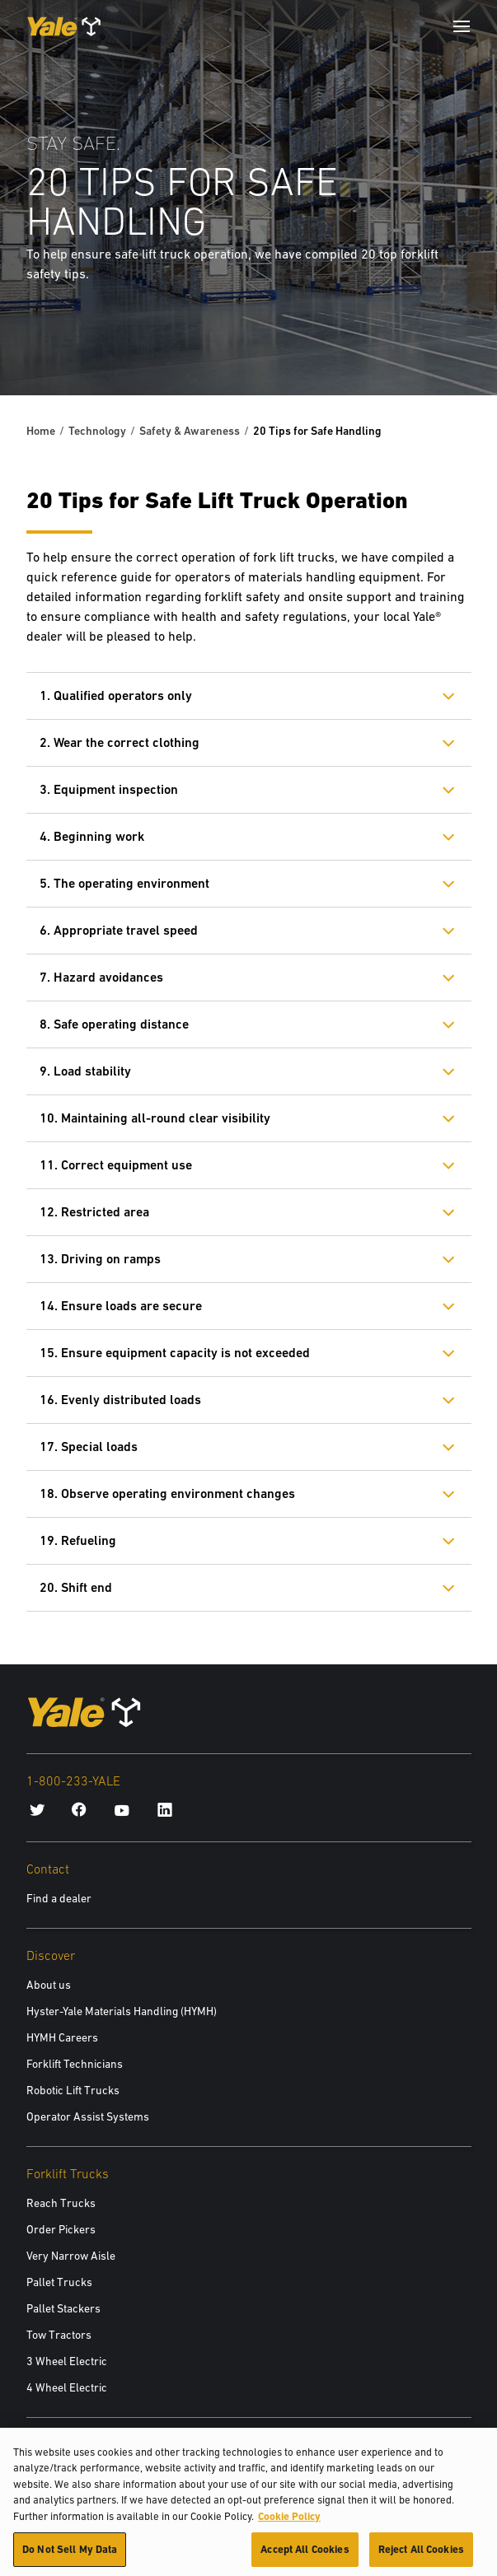  I want to click on 3. Equipment inspection, so click(109, 789).